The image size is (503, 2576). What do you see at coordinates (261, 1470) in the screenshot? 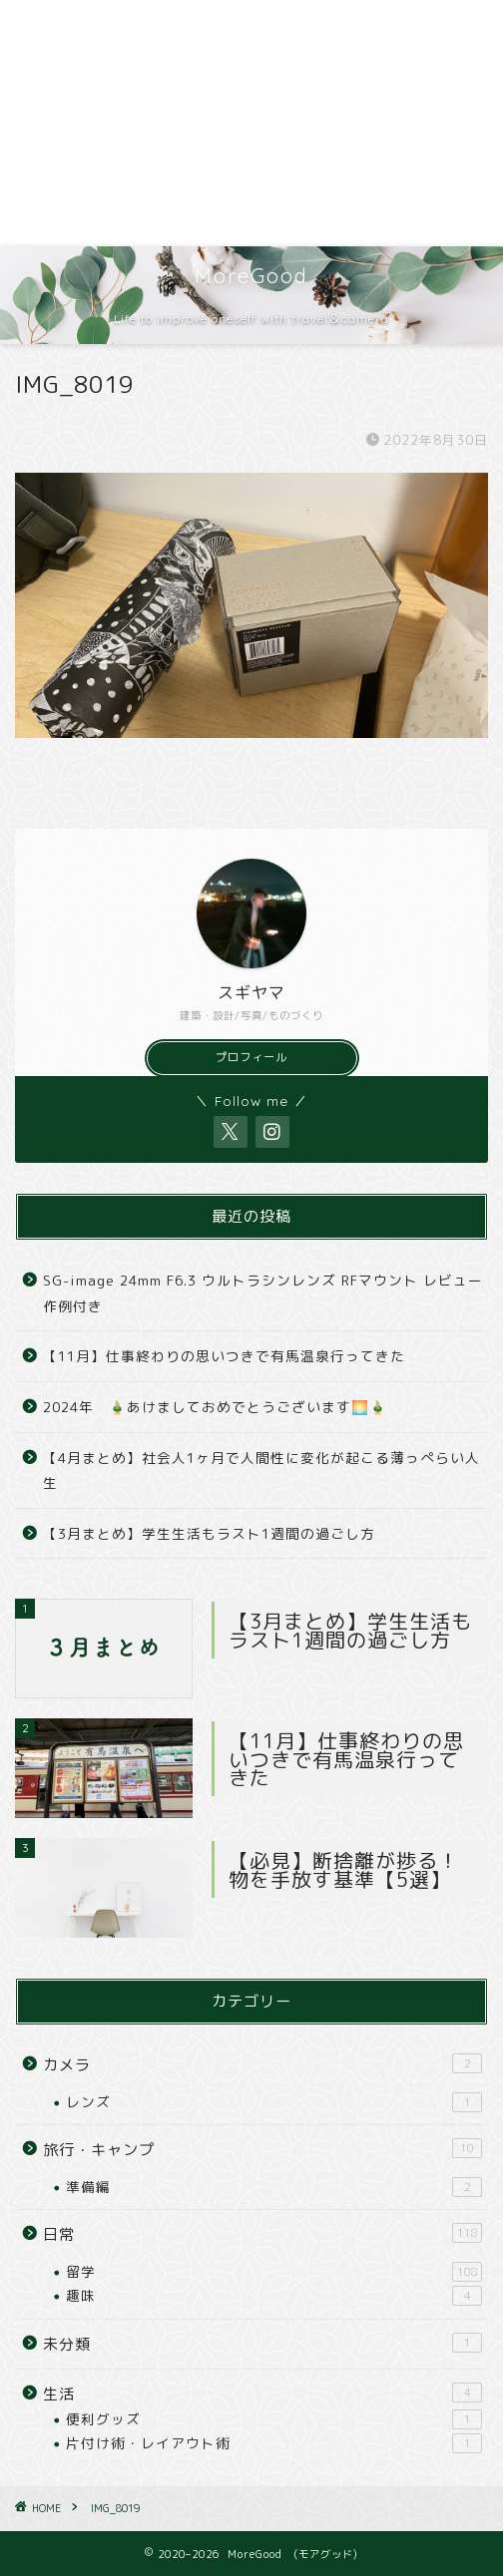
I see `【4月まとめ】社会人1ヶ月で人間性に変化が起こる薄っぺらい人生` at bounding box center [261, 1470].